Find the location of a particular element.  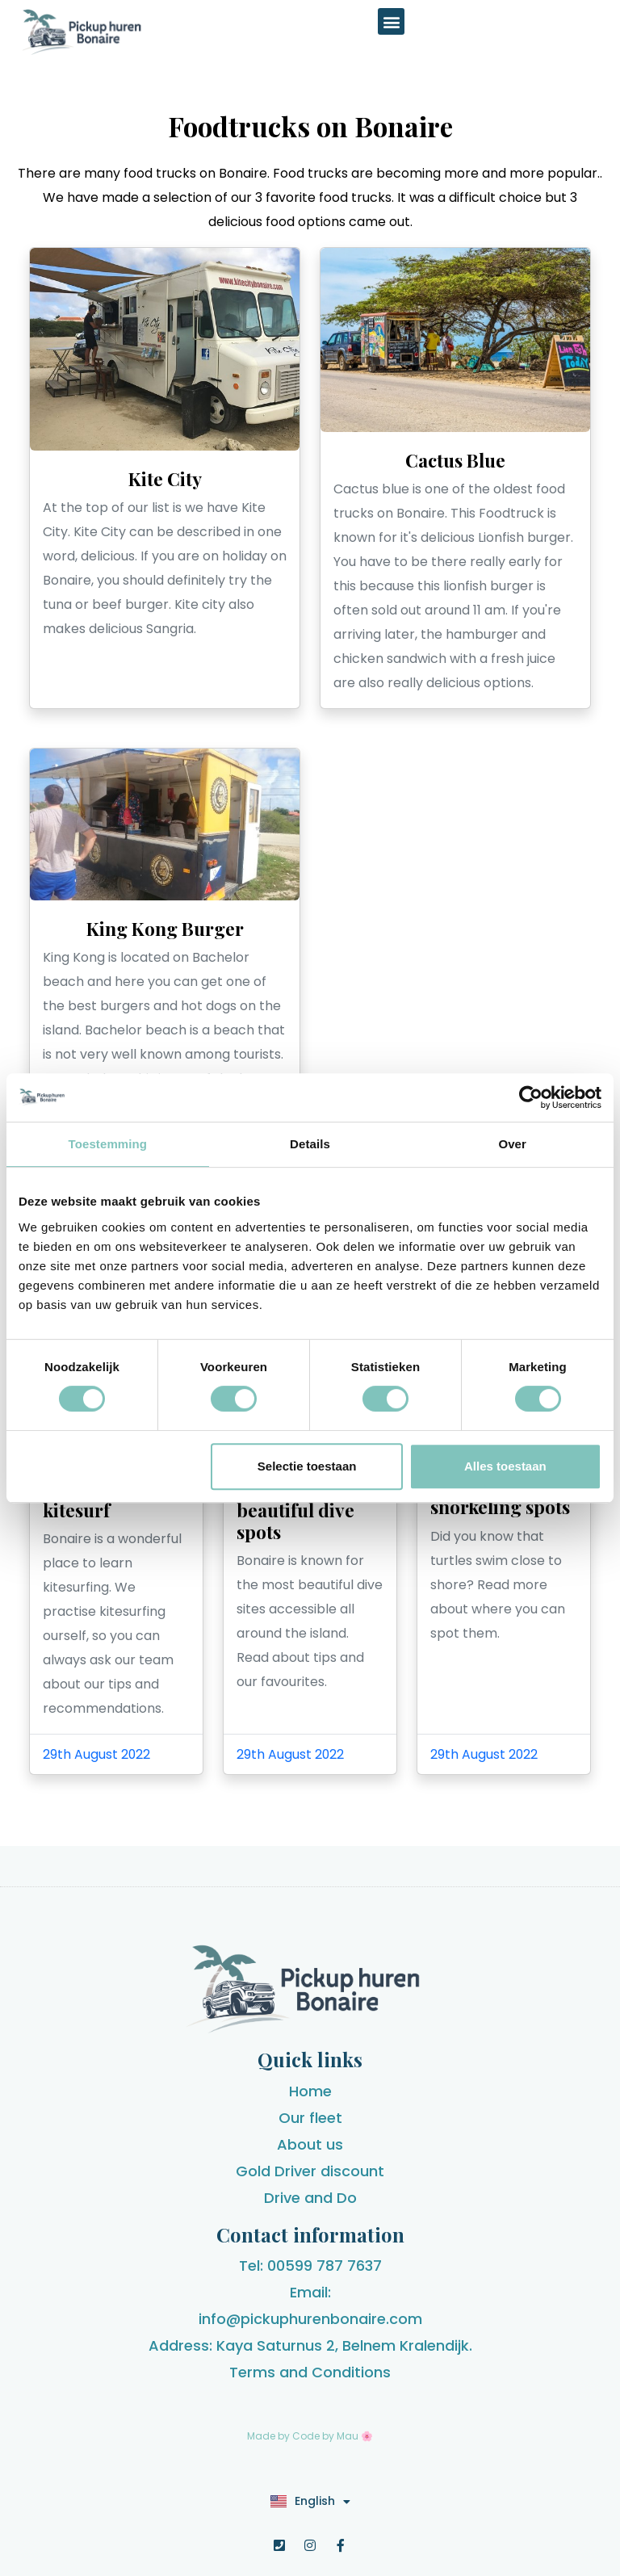

[button] is located at coordinates (391, 21).